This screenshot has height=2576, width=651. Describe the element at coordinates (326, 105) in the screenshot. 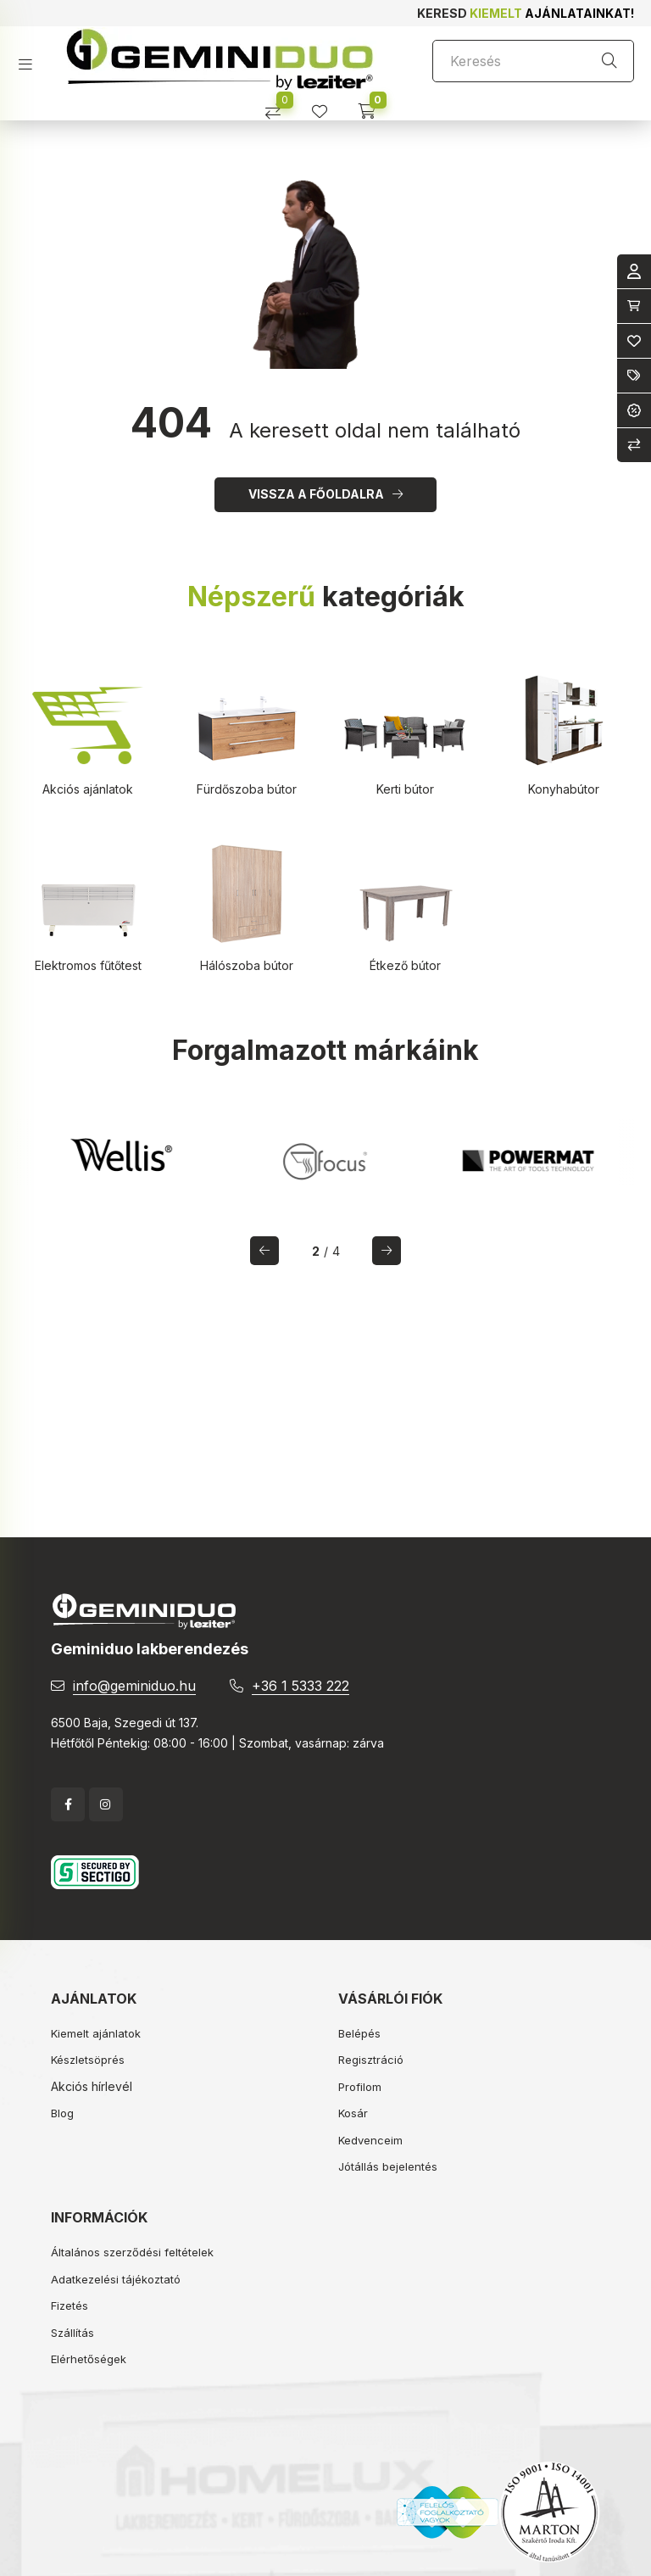

I see `[profile button]` at that location.